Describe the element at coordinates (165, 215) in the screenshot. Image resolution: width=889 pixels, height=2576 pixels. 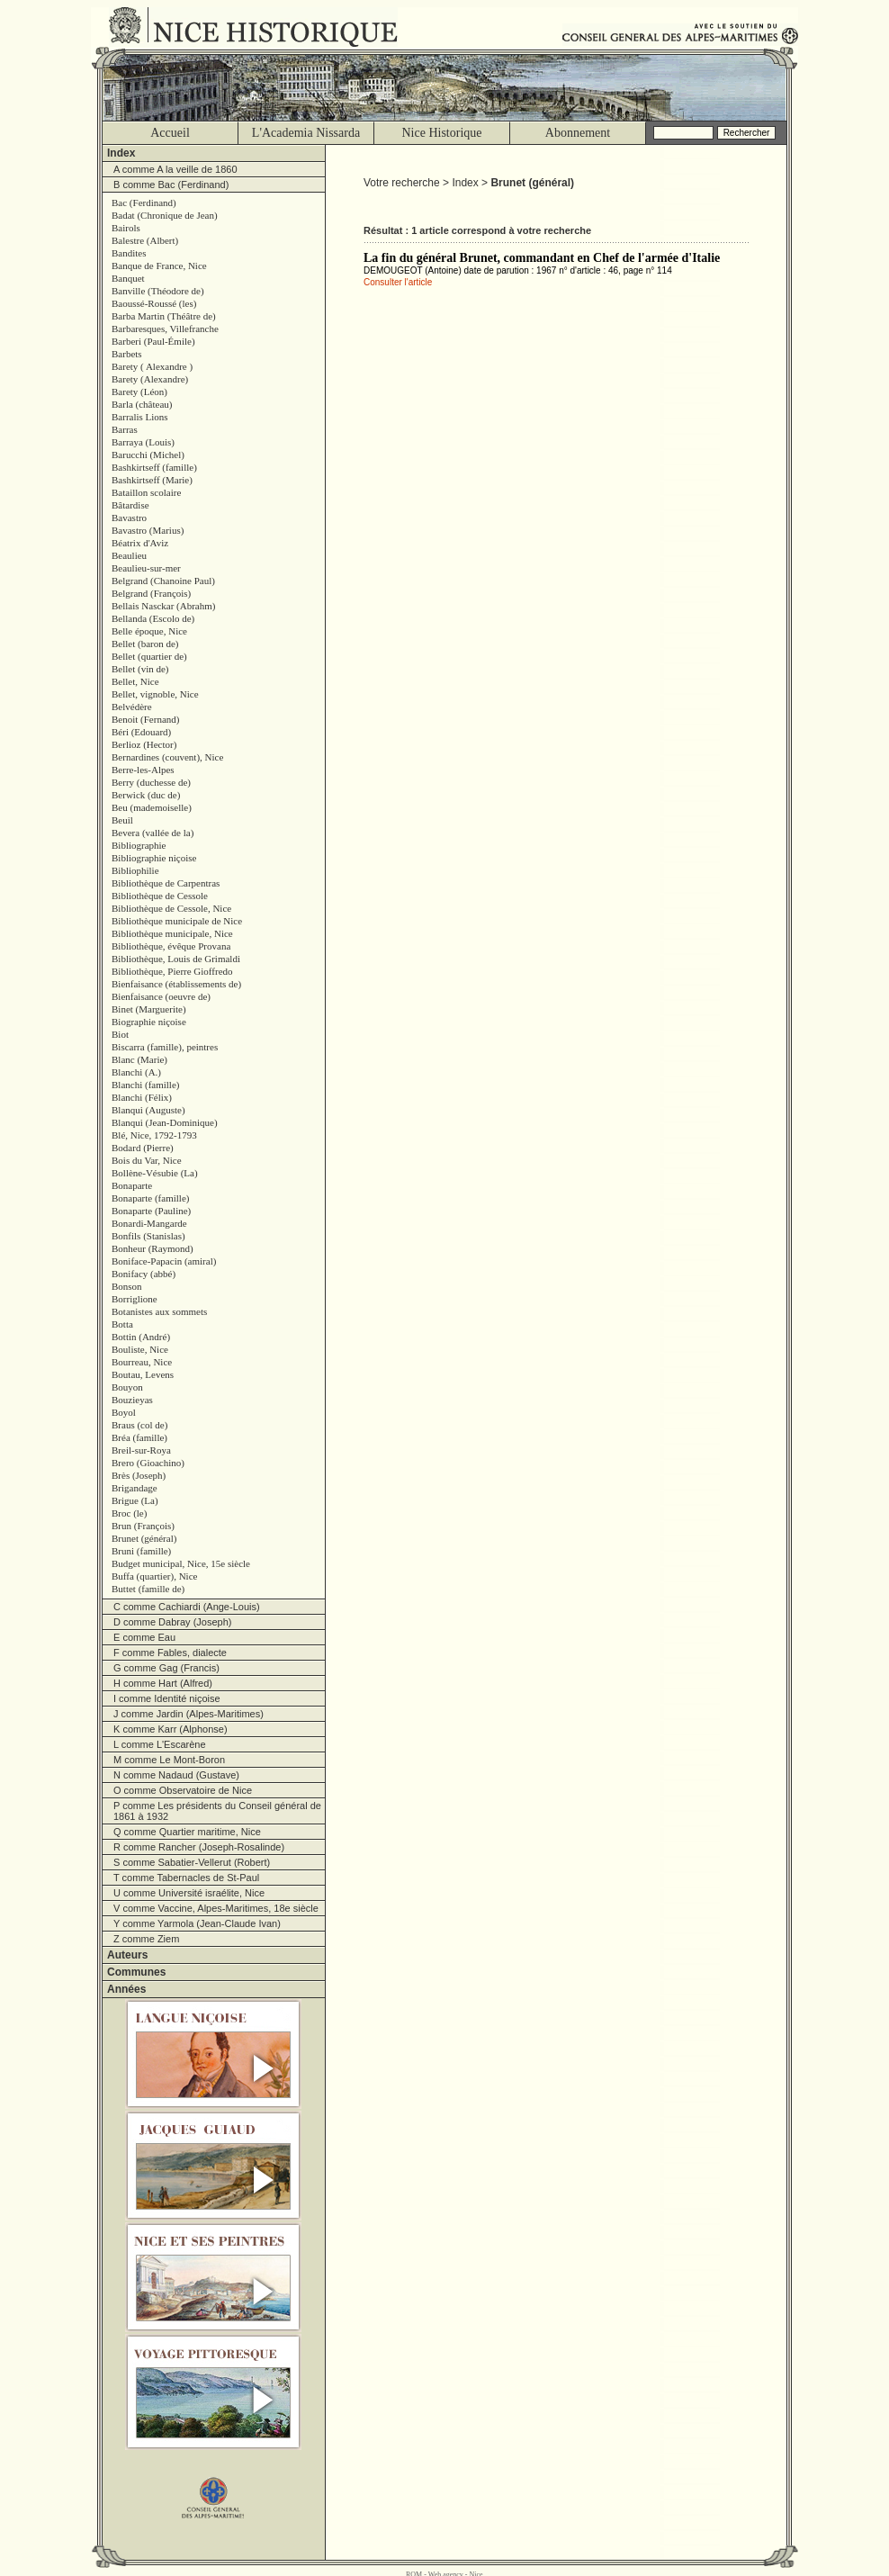
I see `Badat (Chronique de Jean)` at that location.